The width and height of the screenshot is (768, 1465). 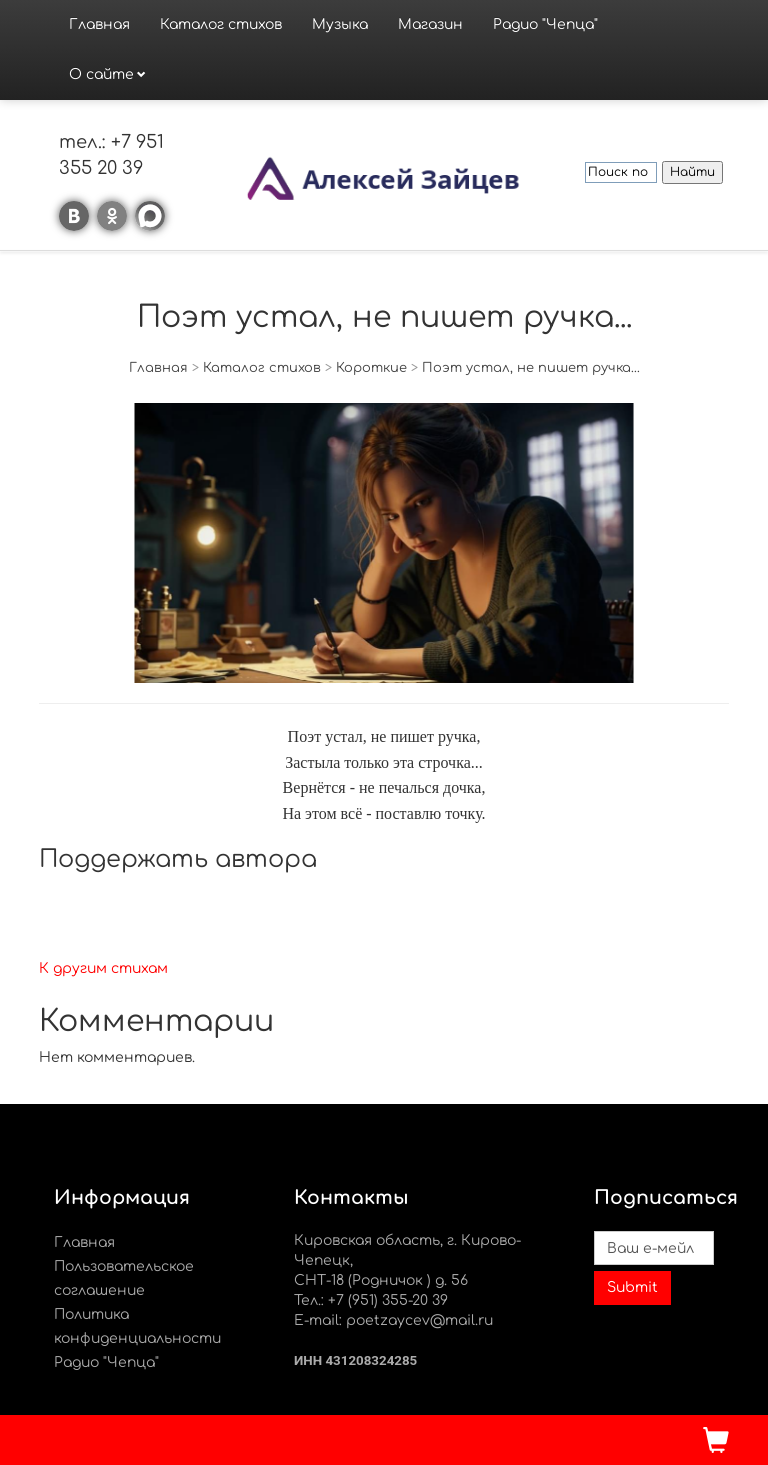 I want to click on Каталог стихов, so click(x=221, y=24).